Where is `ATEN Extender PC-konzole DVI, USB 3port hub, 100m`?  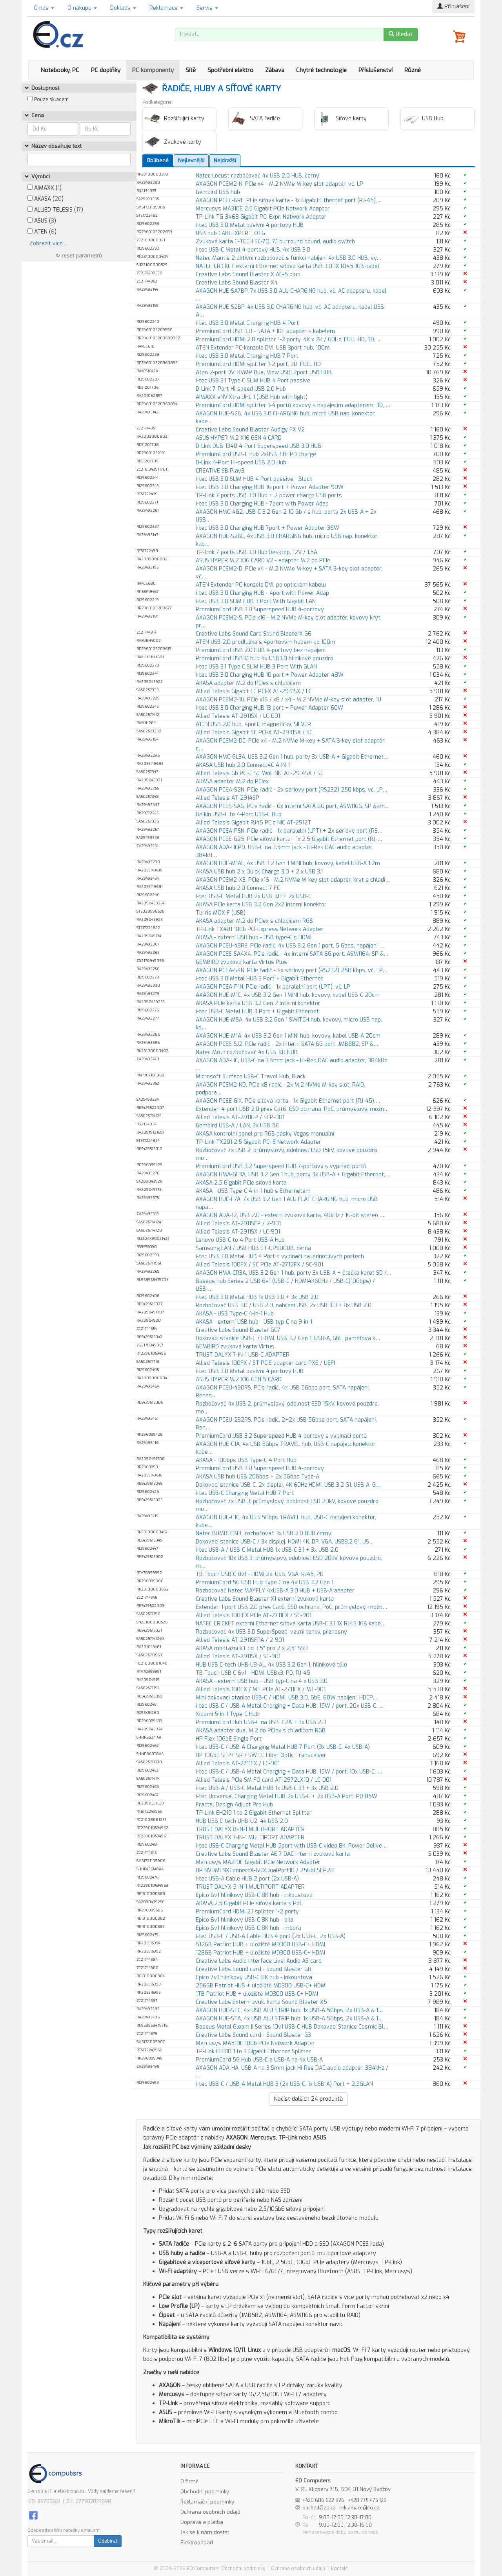 ATEN Extender PC-konzole DVI, USB 3port hub, 100m is located at coordinates (263, 347).